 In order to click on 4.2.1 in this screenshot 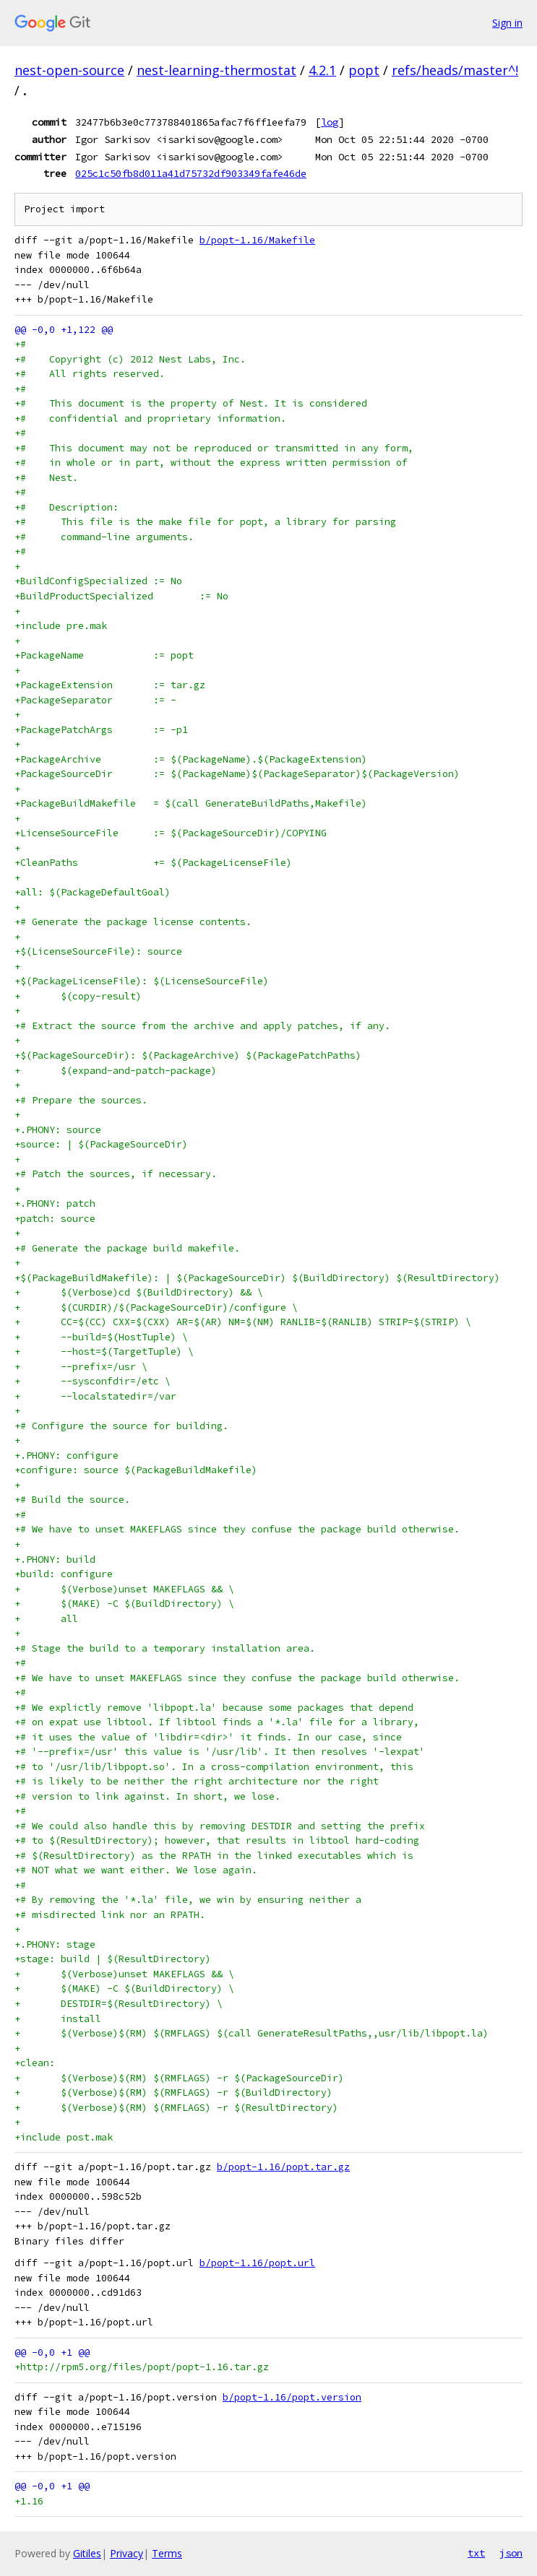, I will do `click(322, 70)`.